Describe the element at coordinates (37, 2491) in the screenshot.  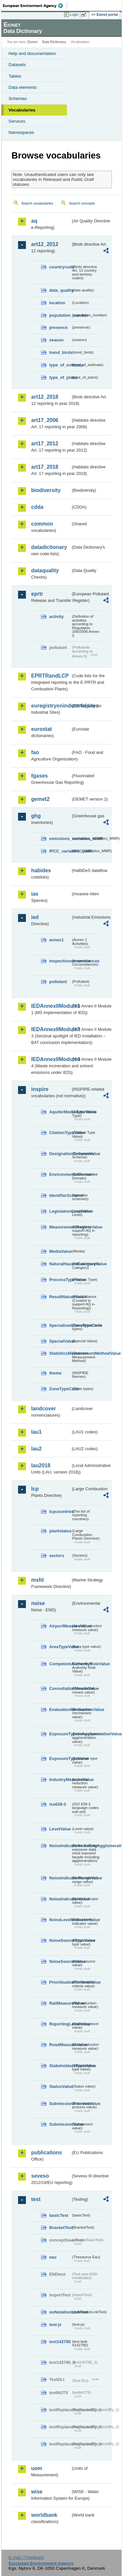
I see `wise` at that location.